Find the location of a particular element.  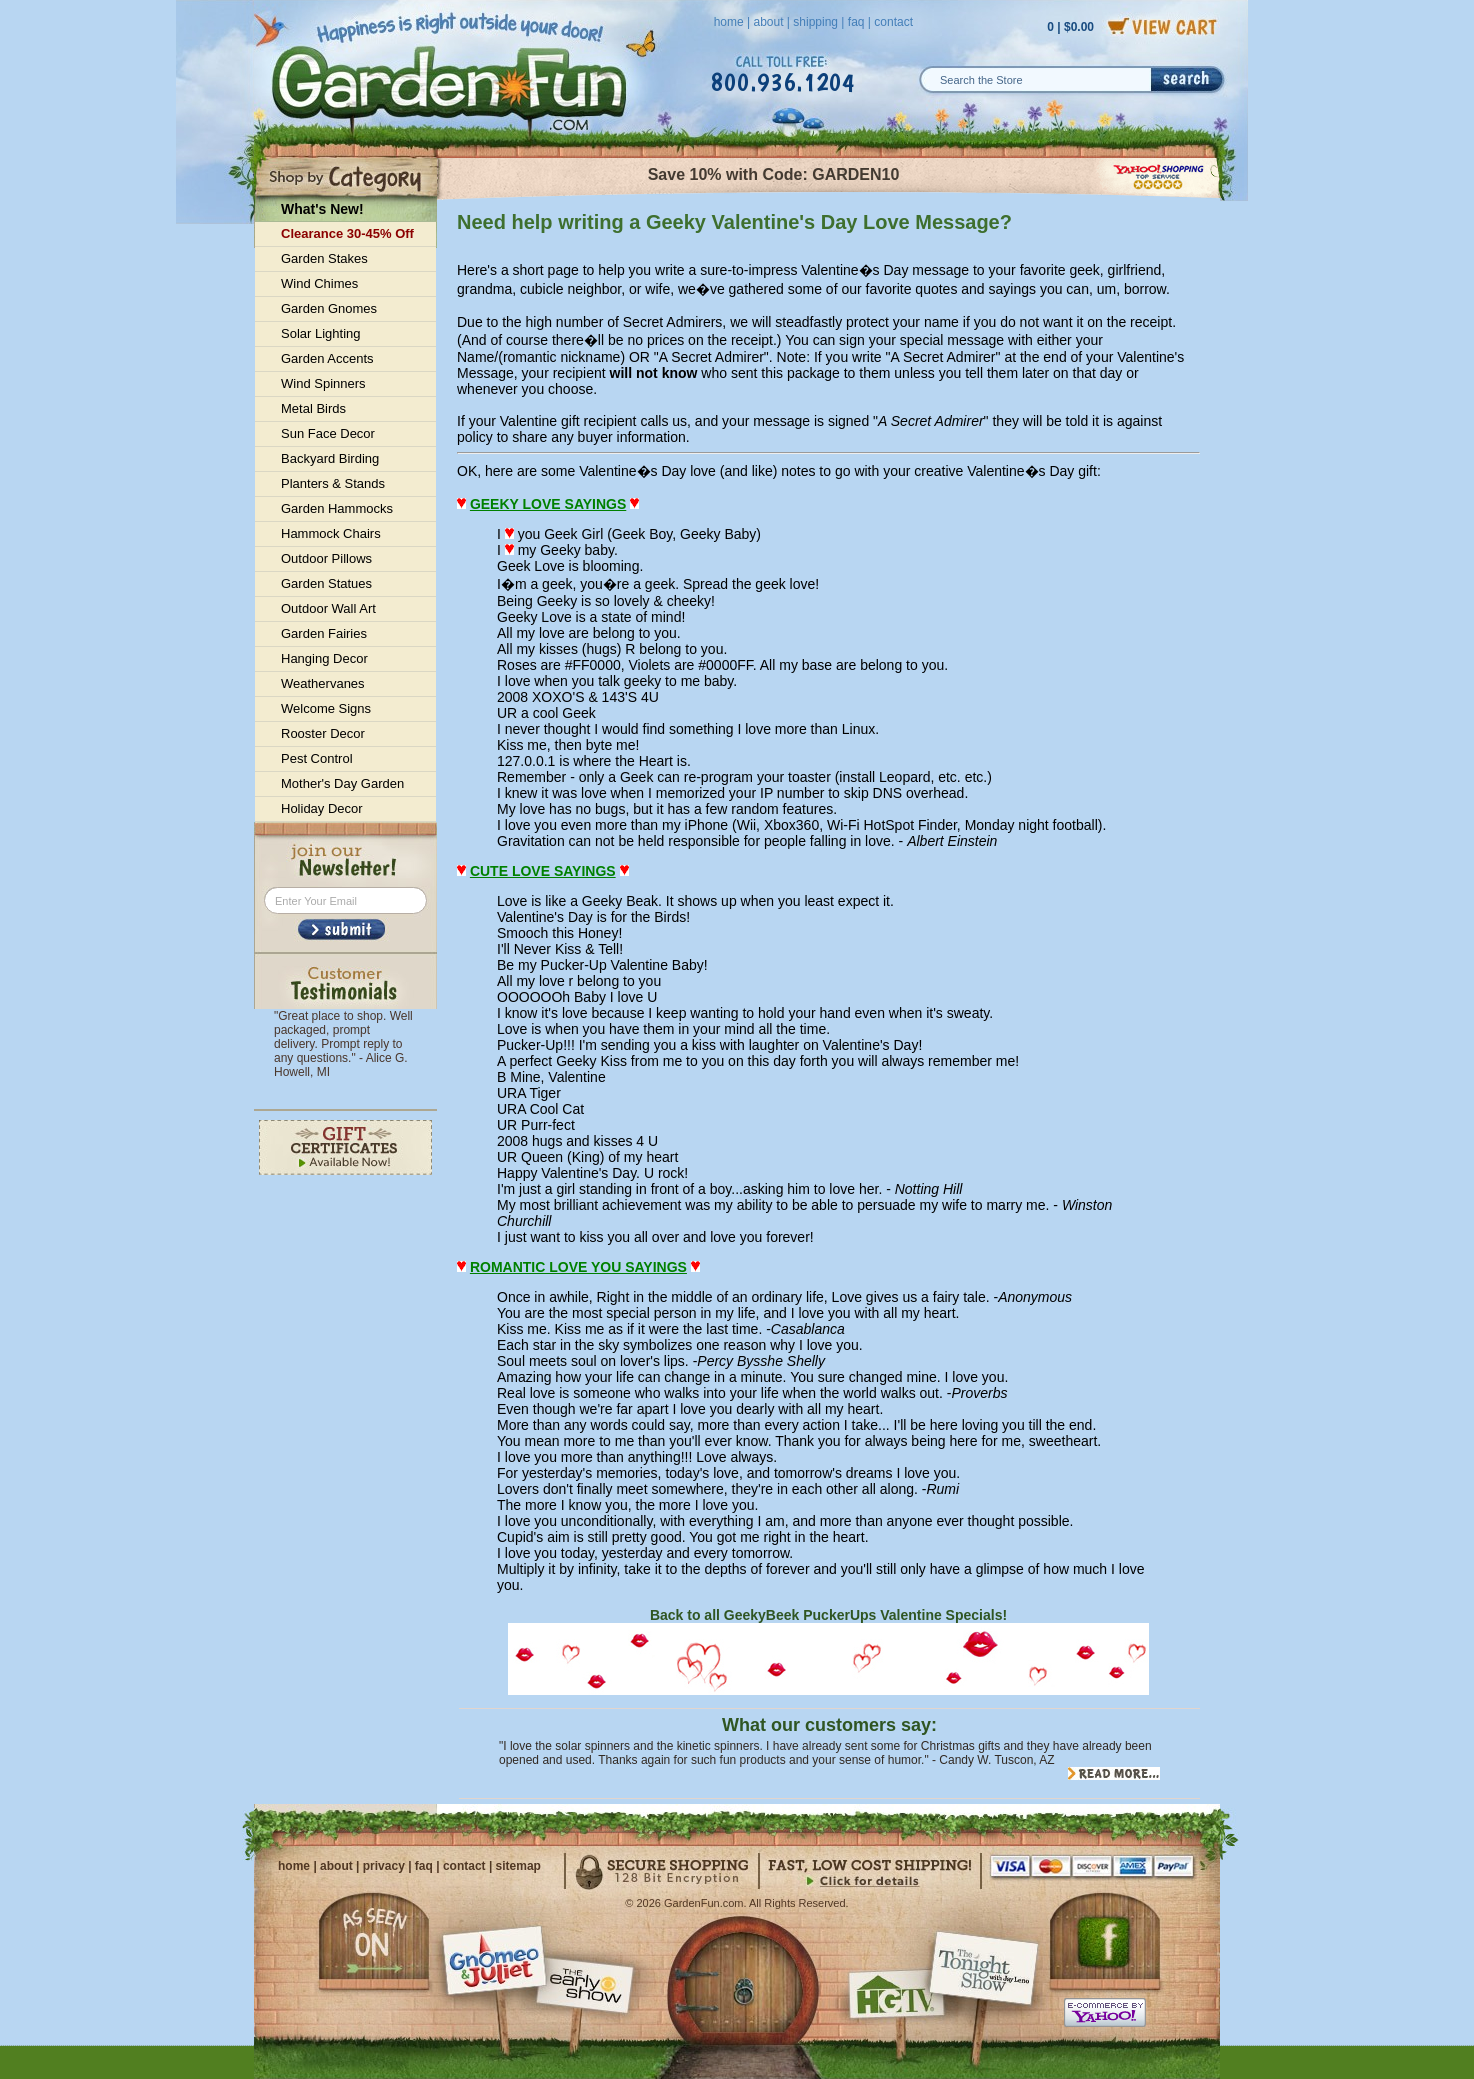

contact is located at coordinates (893, 22).